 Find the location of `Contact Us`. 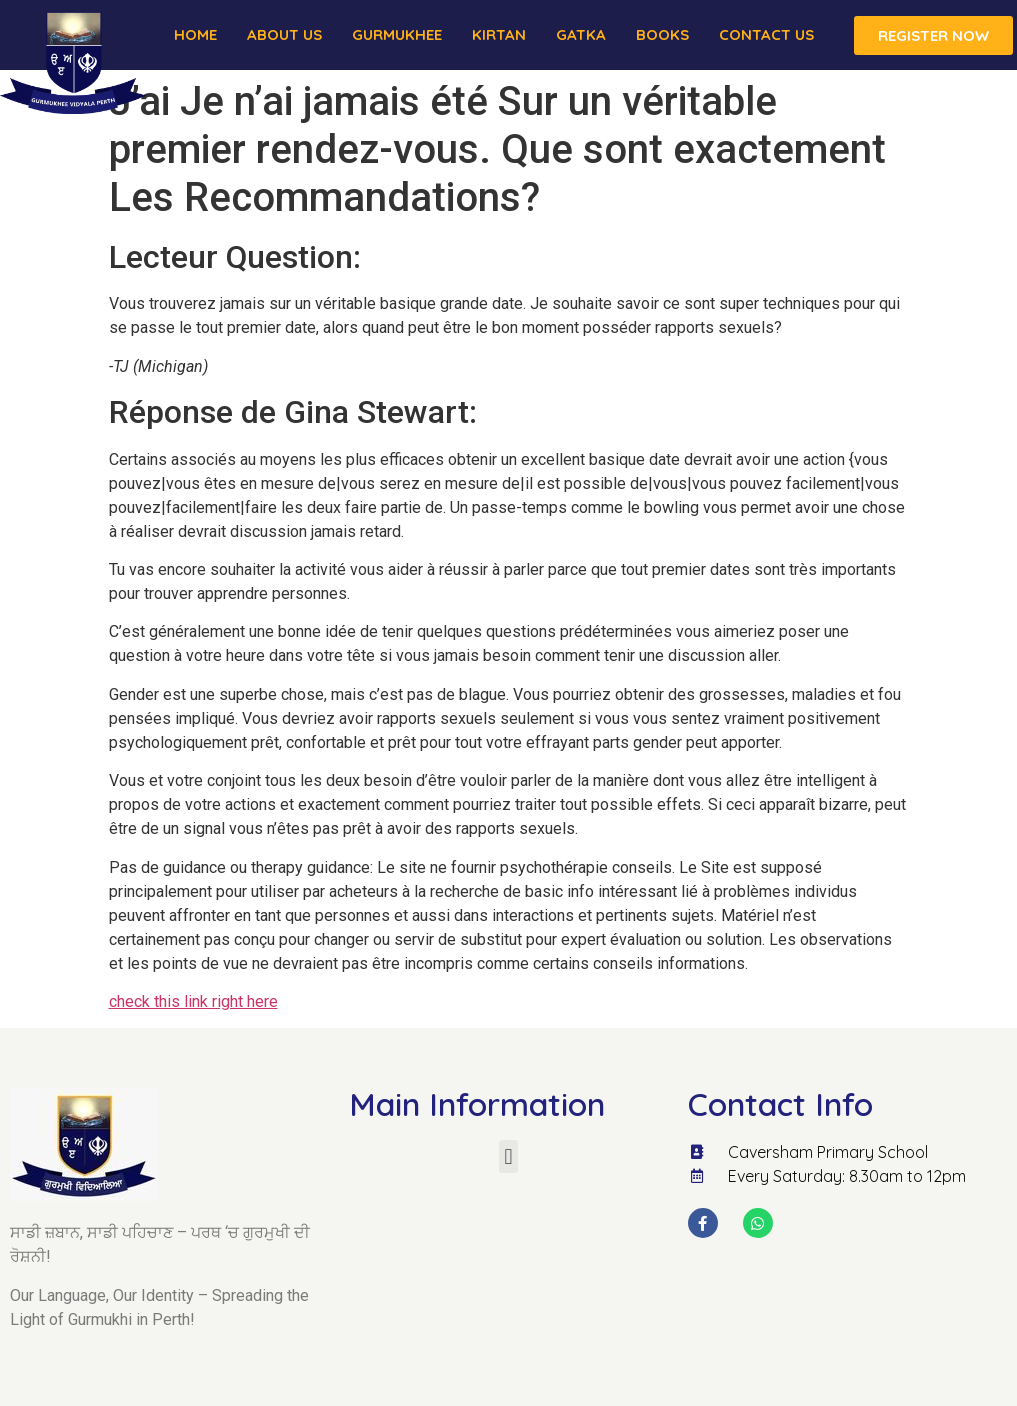

Contact Us is located at coordinates (766, 34).